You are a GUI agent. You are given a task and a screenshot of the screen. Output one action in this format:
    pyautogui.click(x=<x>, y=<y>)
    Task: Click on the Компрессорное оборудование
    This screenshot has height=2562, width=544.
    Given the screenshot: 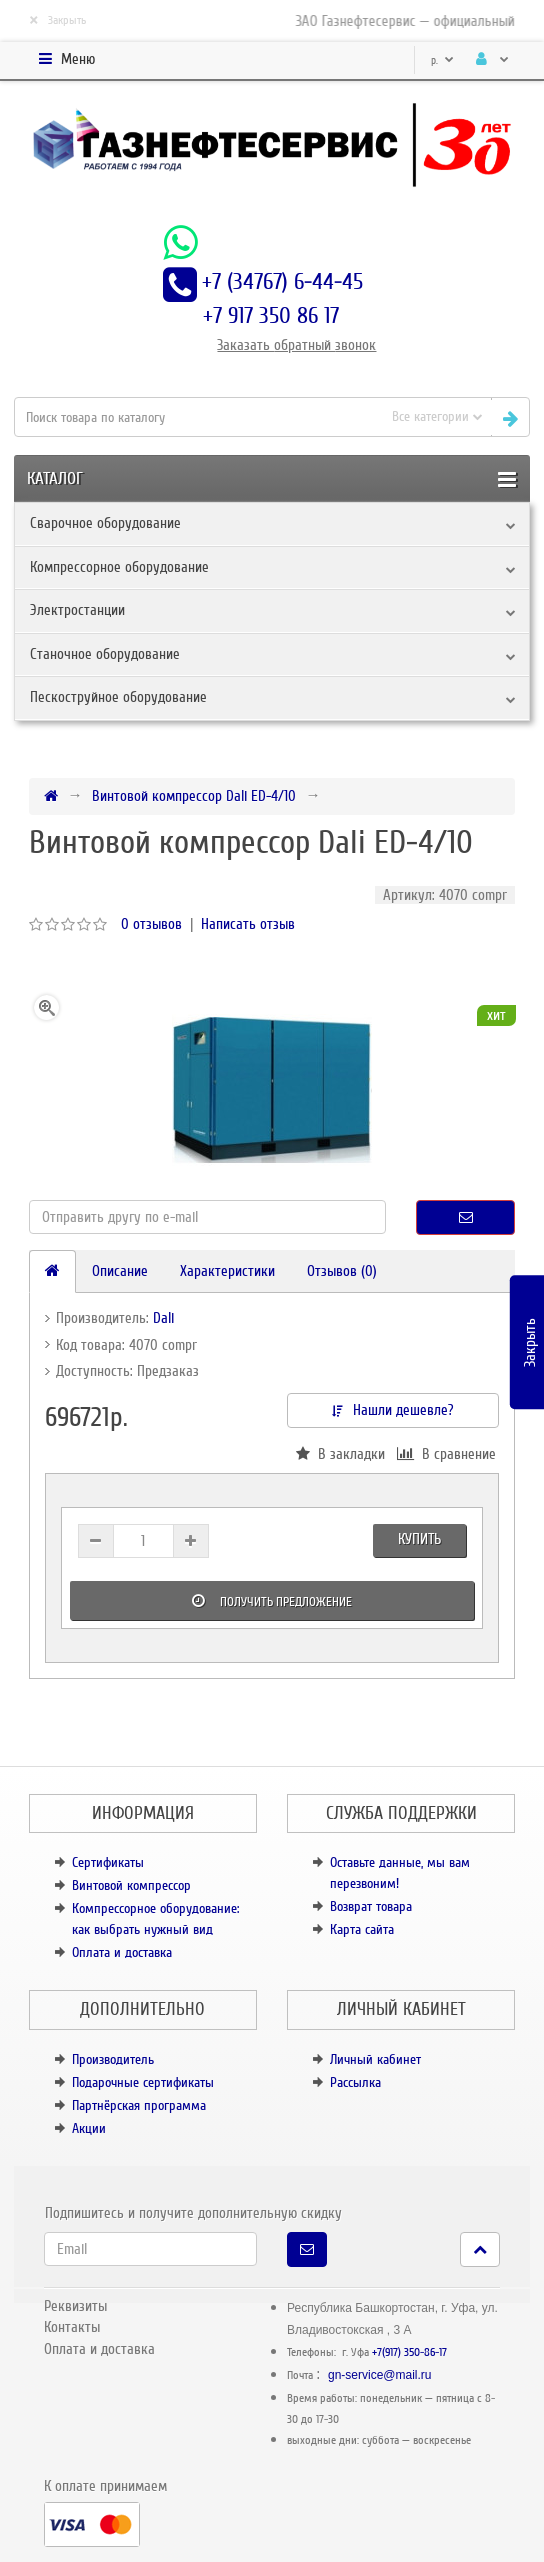 What is the action you would take?
    pyautogui.click(x=119, y=567)
    